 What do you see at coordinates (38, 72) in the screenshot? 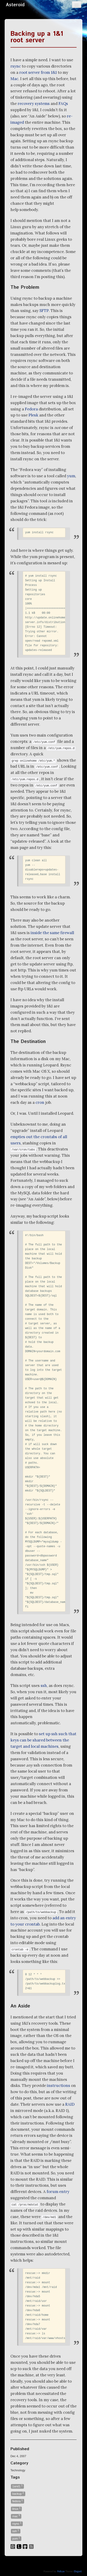
I see `root server from 1&1` at bounding box center [38, 72].